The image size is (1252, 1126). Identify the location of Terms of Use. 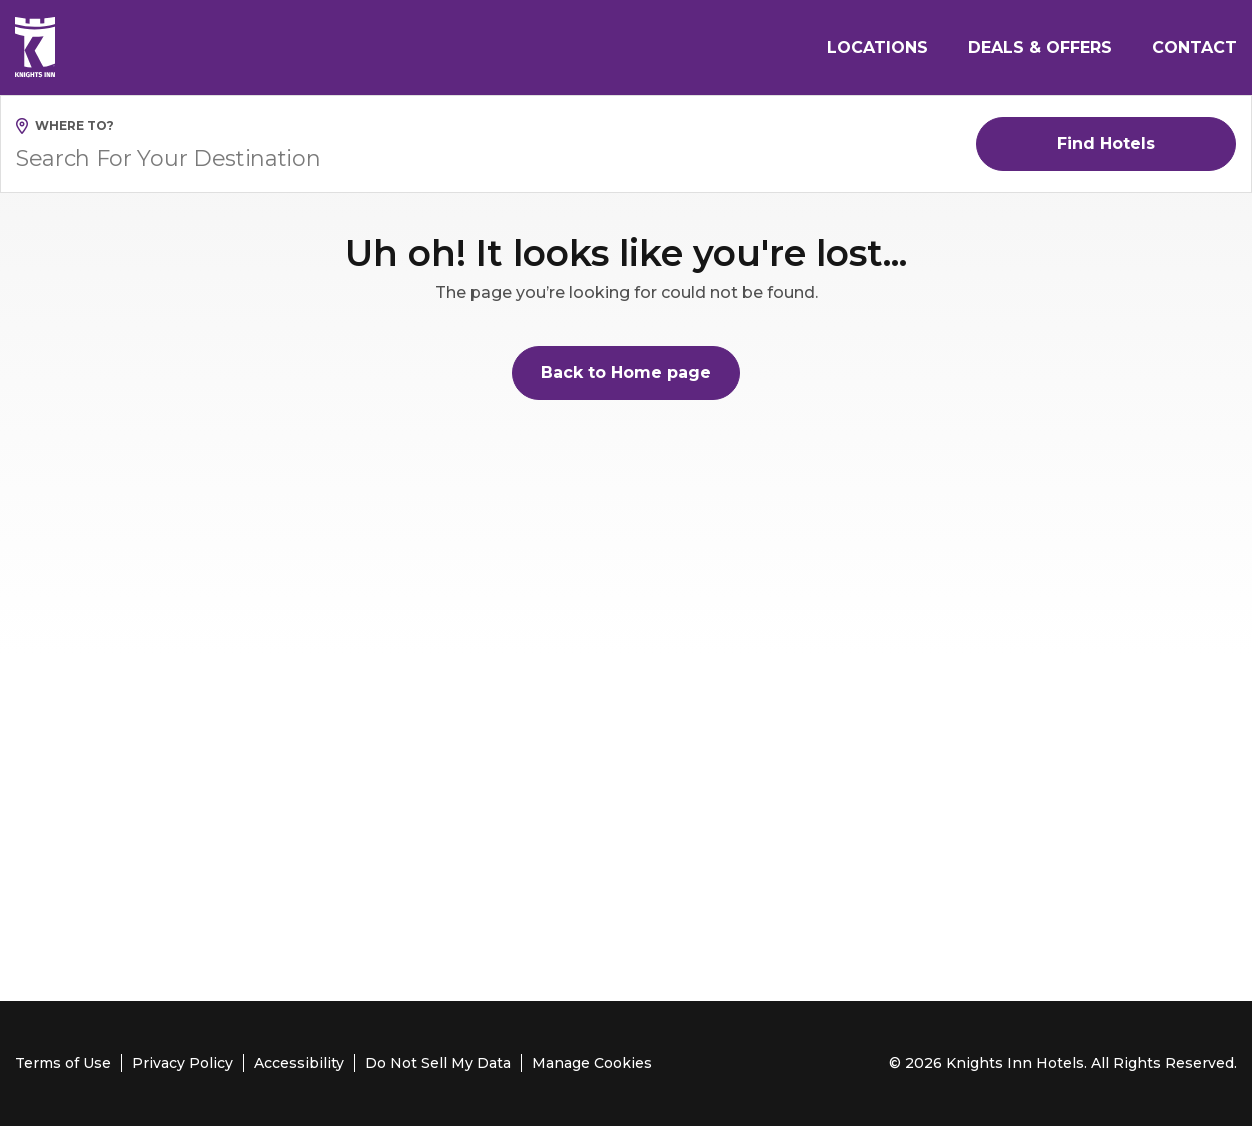
(63, 1063).